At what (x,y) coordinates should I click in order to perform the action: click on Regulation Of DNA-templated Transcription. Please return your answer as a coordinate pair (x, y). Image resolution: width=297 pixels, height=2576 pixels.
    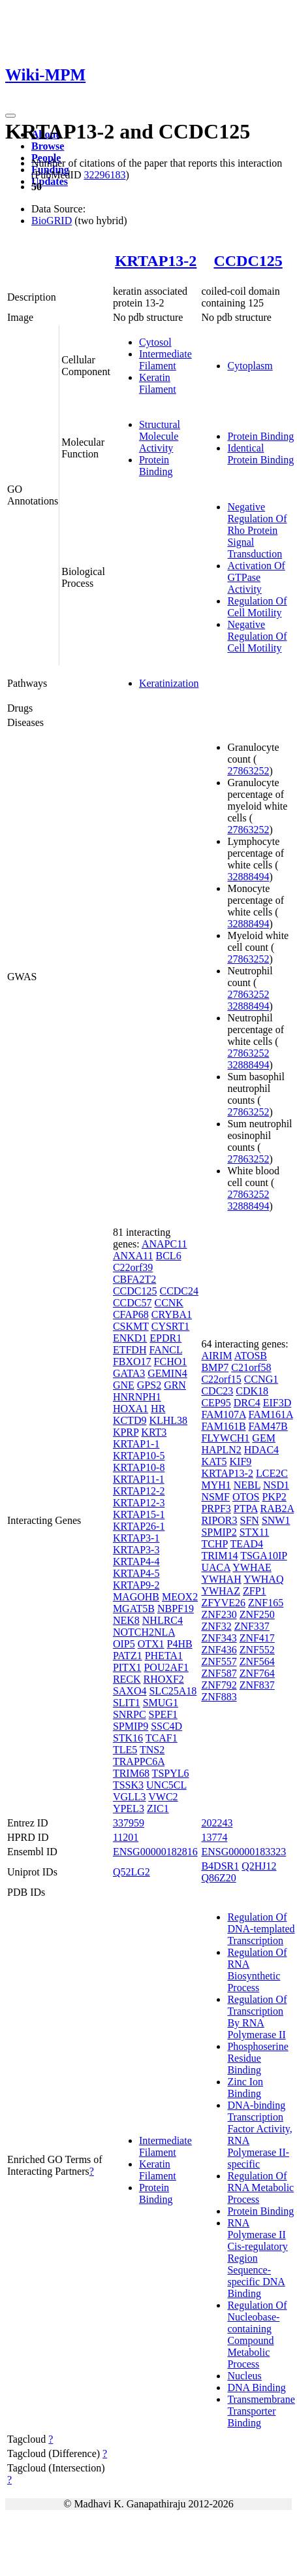
    Looking at the image, I should click on (260, 1928).